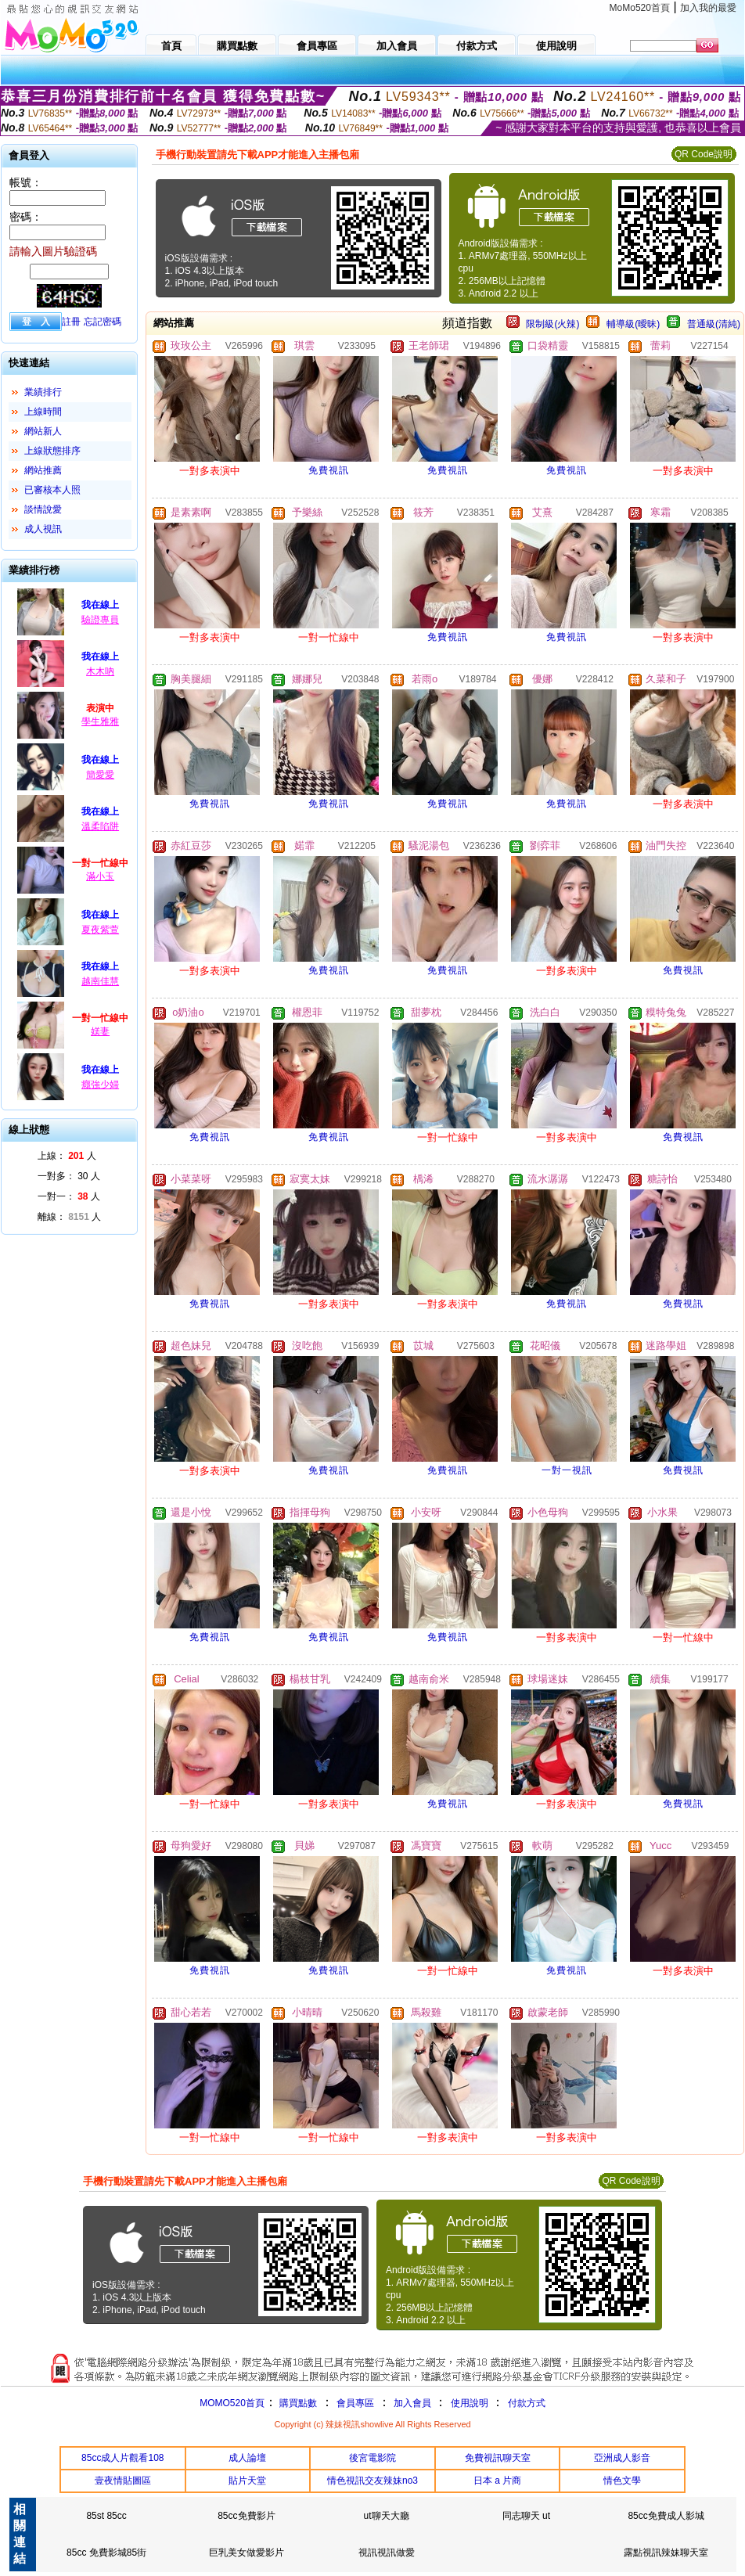 The height and width of the screenshot is (2576, 745). I want to click on 網站推薦, so click(43, 470).